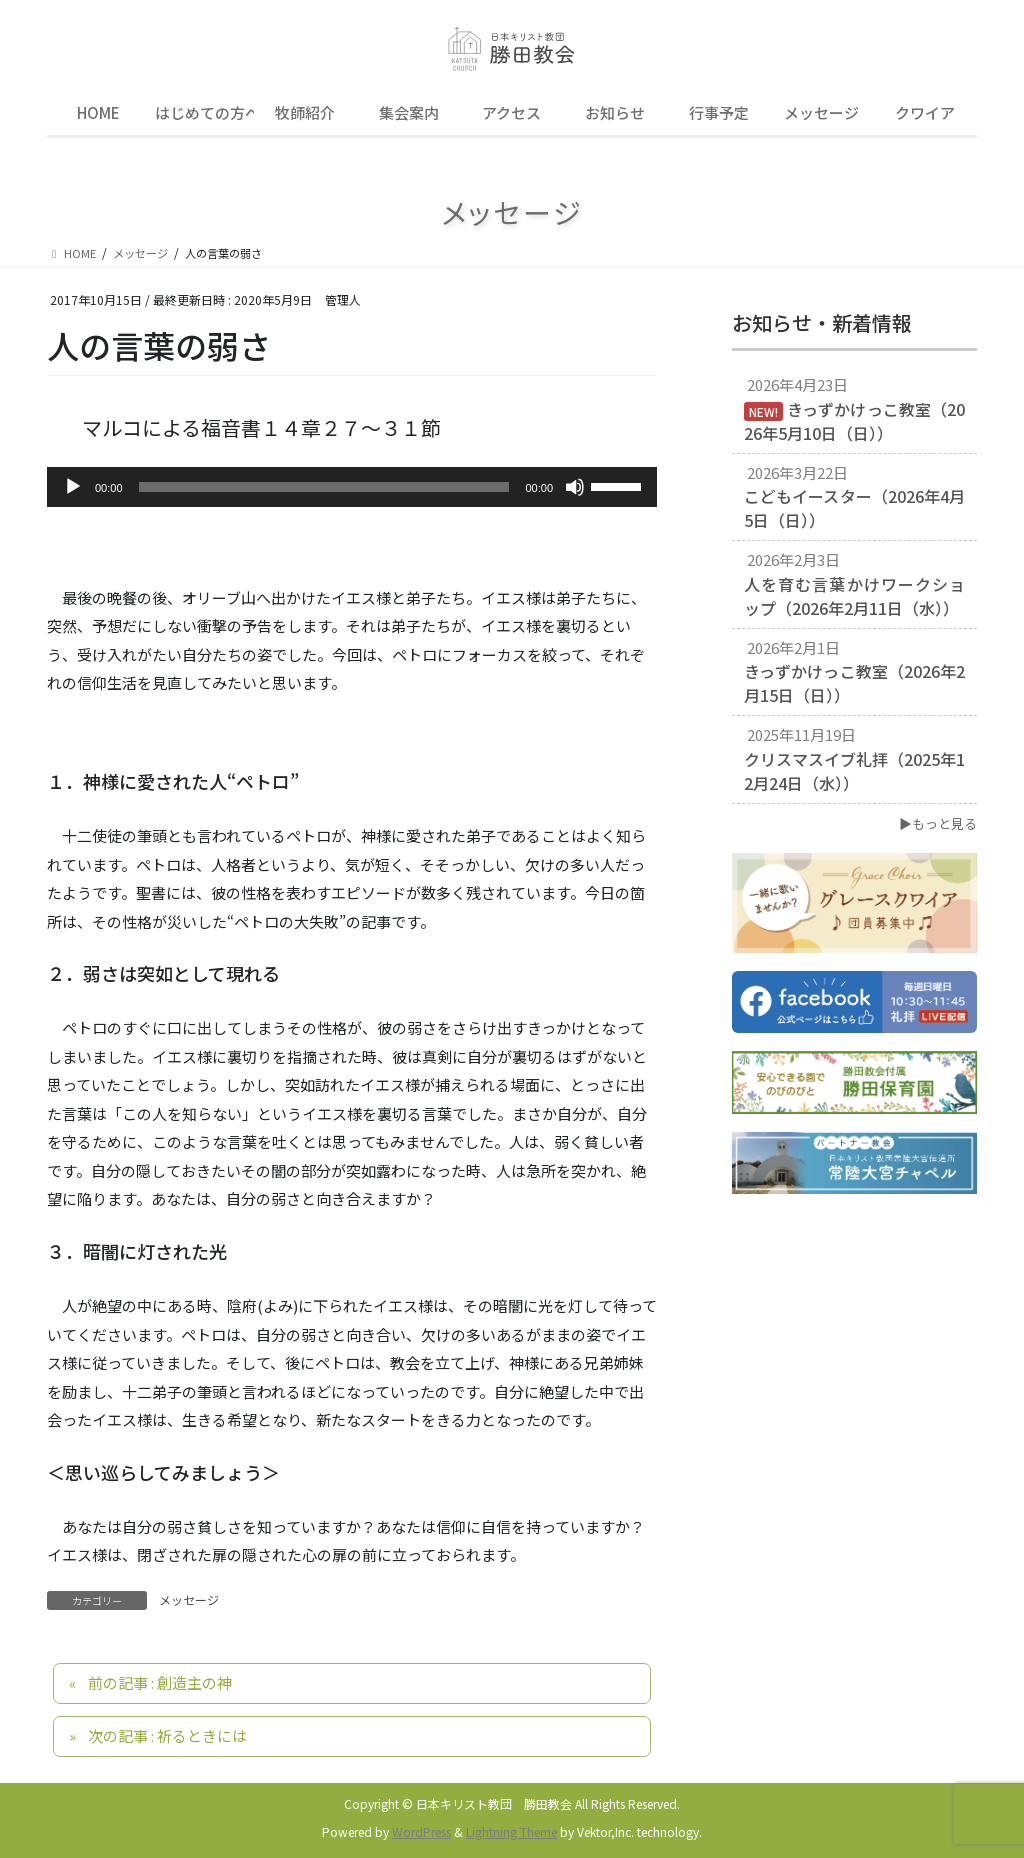  Describe the element at coordinates (938, 823) in the screenshot. I see `▶もっと見る` at that location.